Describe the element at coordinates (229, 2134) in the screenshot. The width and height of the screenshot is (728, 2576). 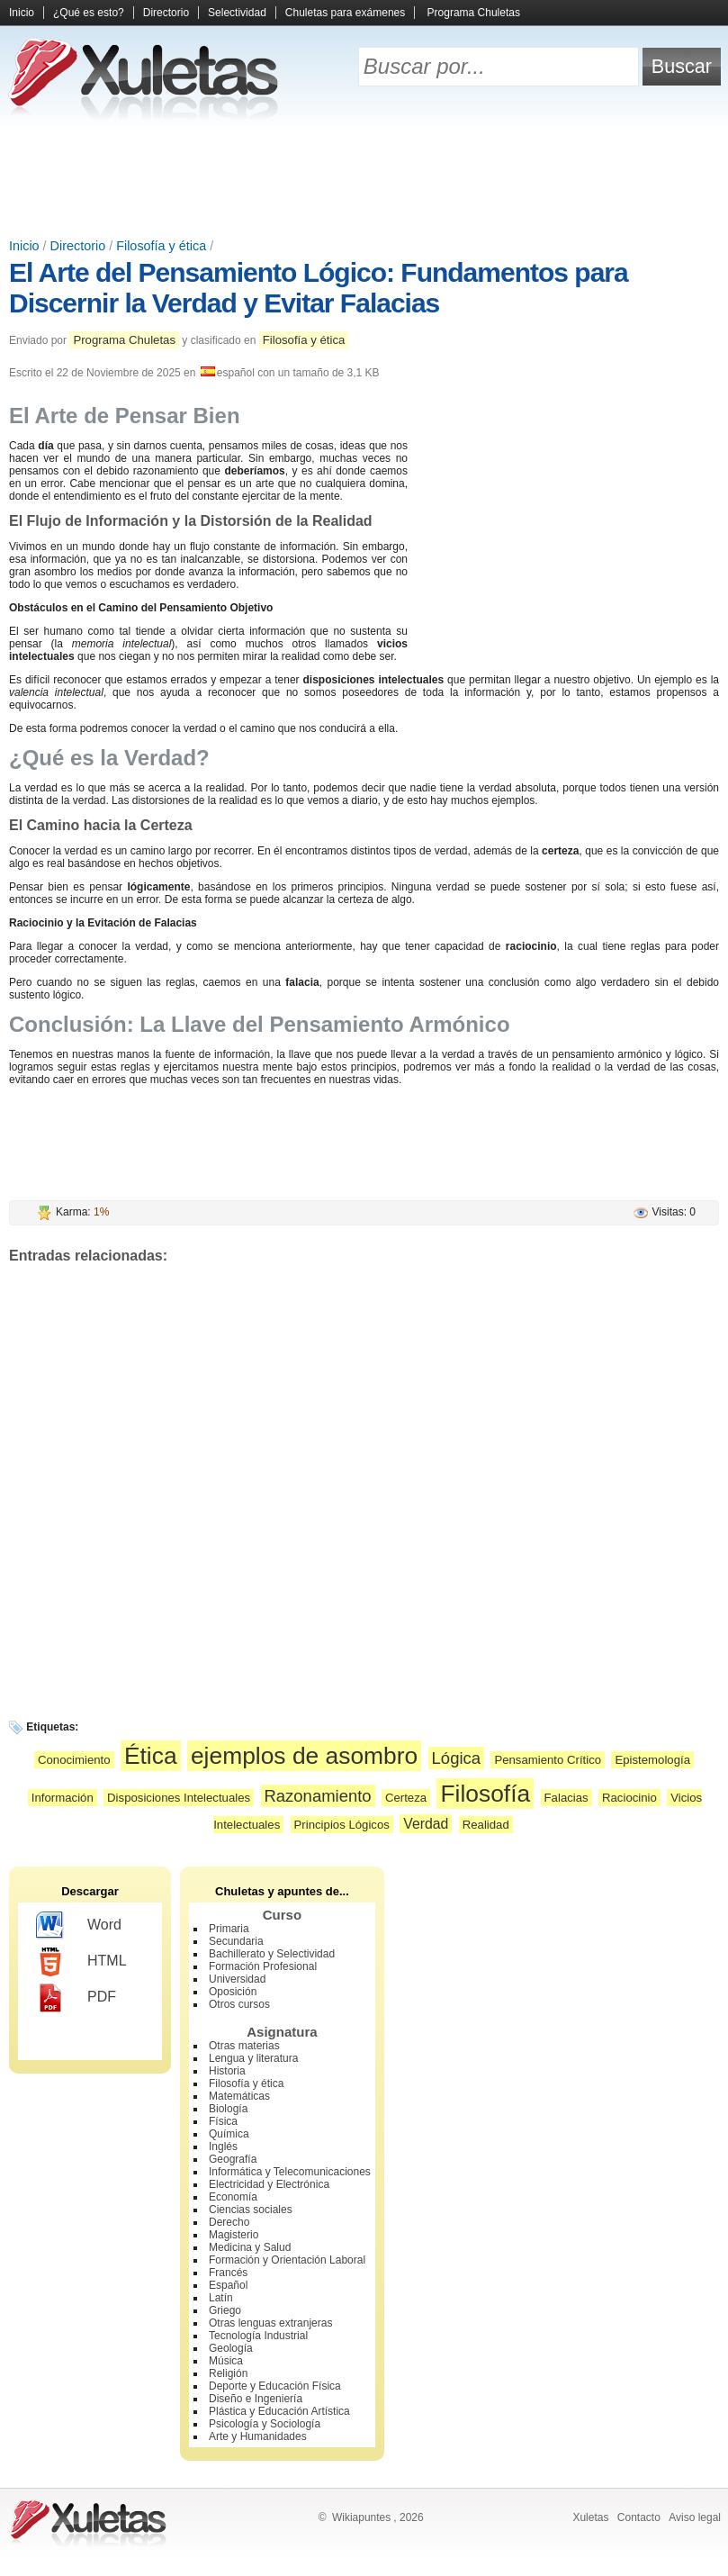
I see `Química` at that location.